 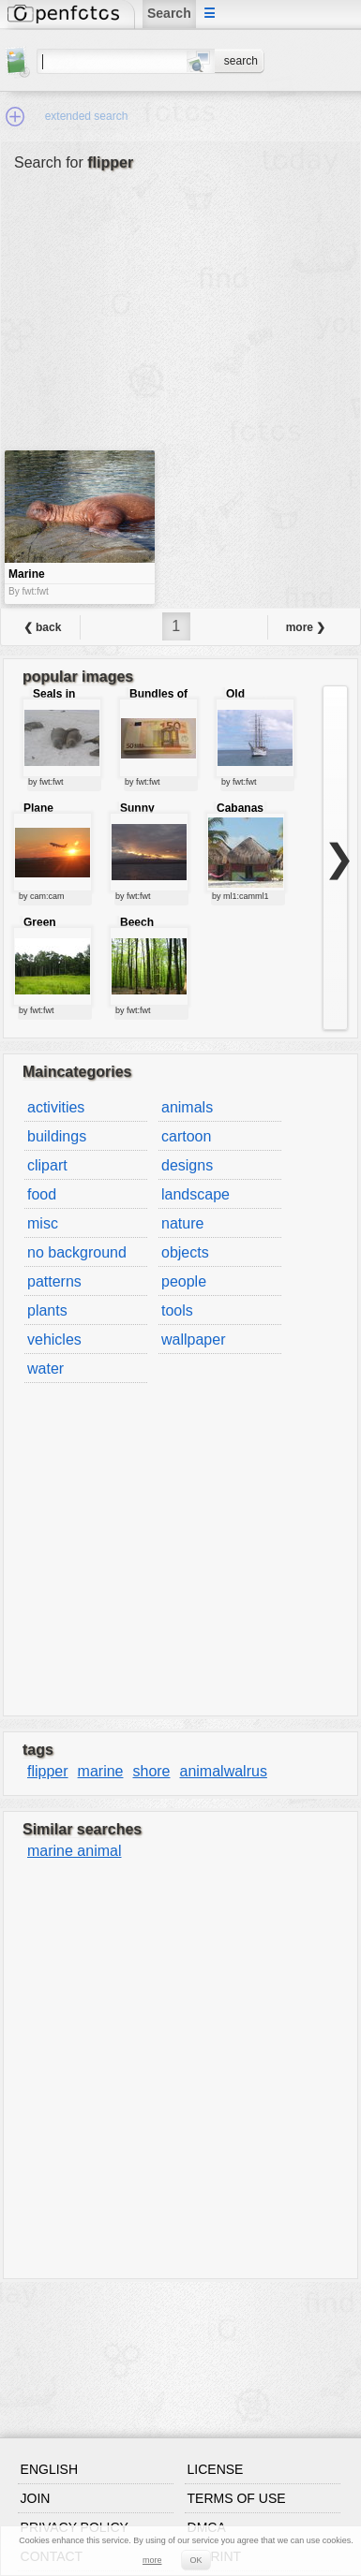 What do you see at coordinates (36, 2498) in the screenshot?
I see `Join` at bounding box center [36, 2498].